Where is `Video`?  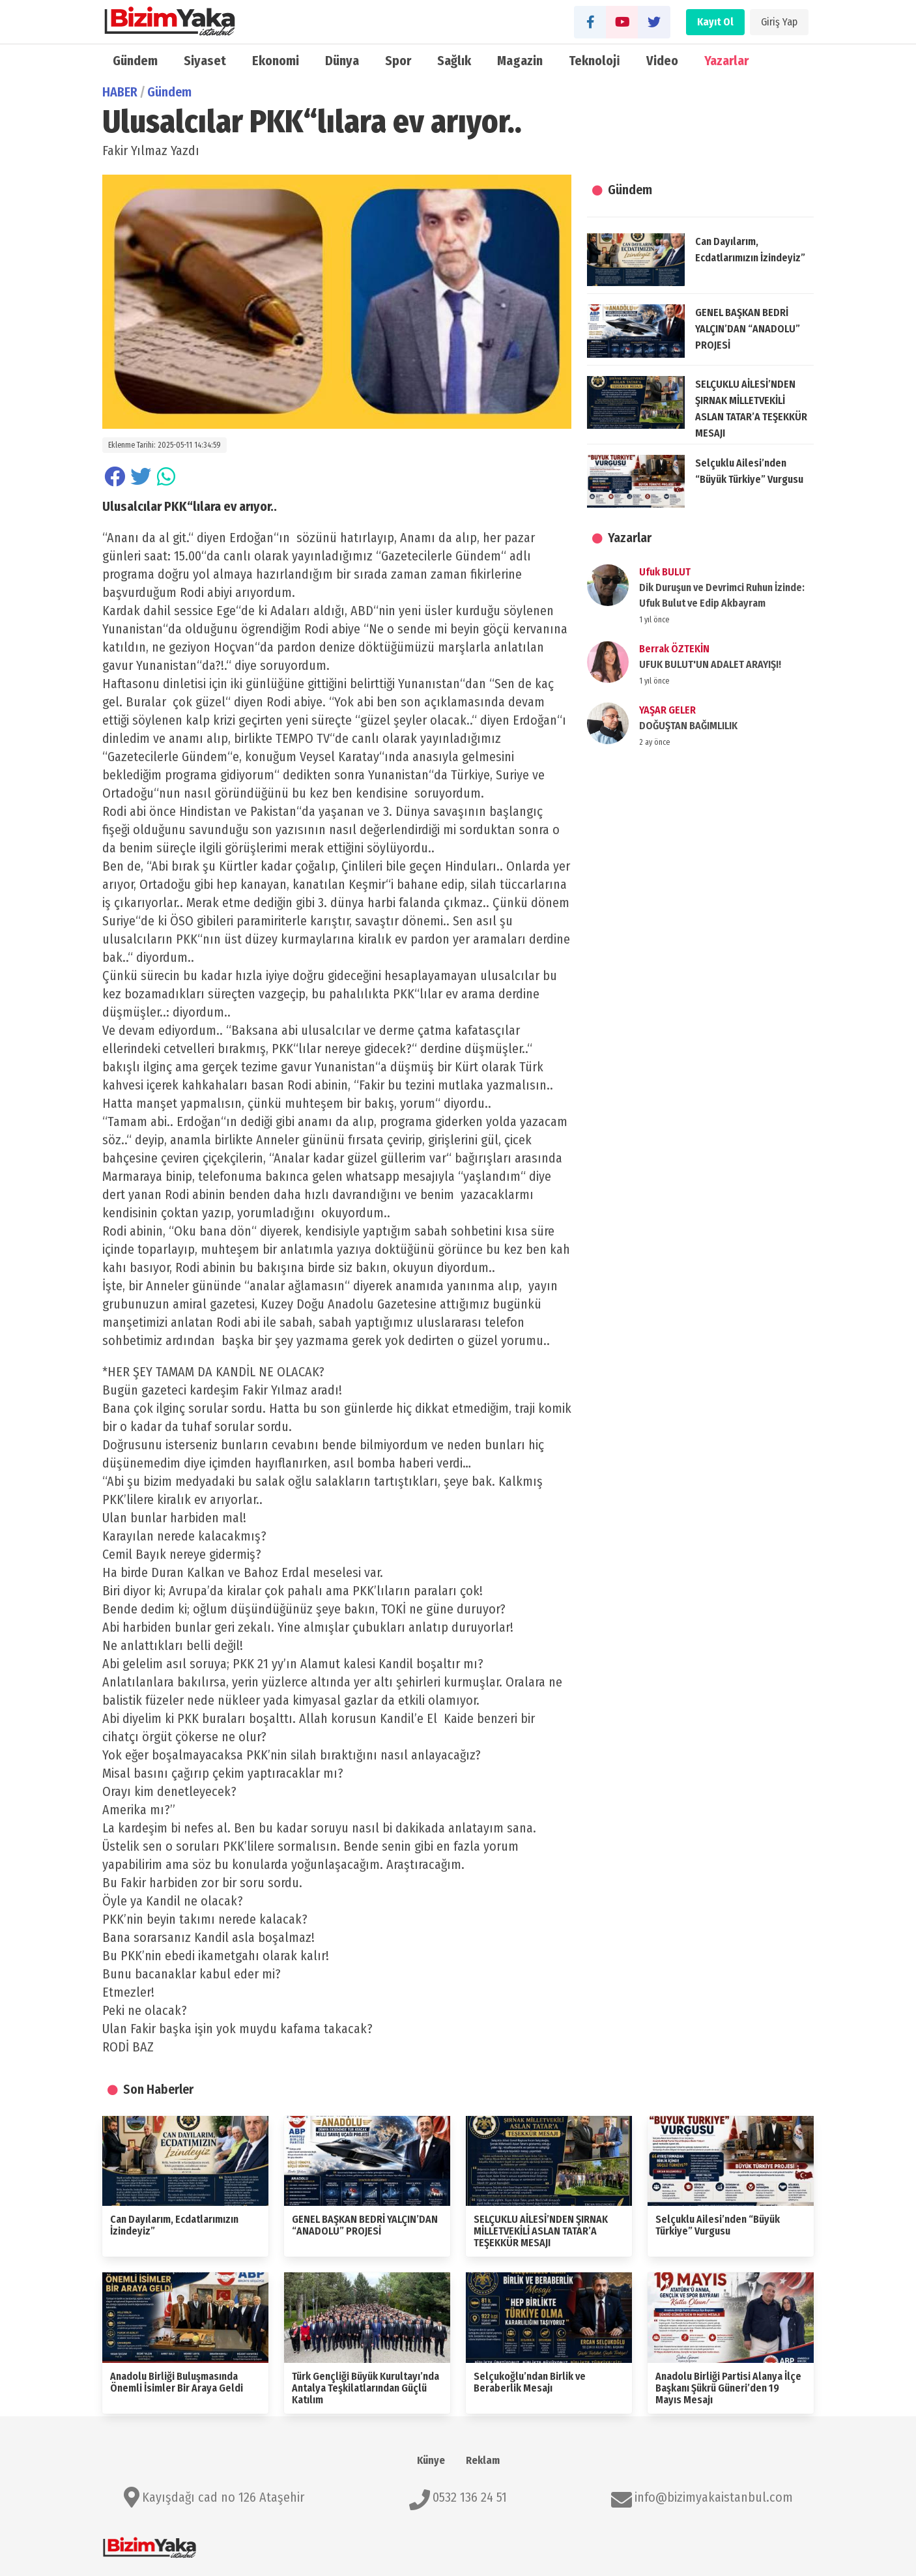 Video is located at coordinates (662, 60).